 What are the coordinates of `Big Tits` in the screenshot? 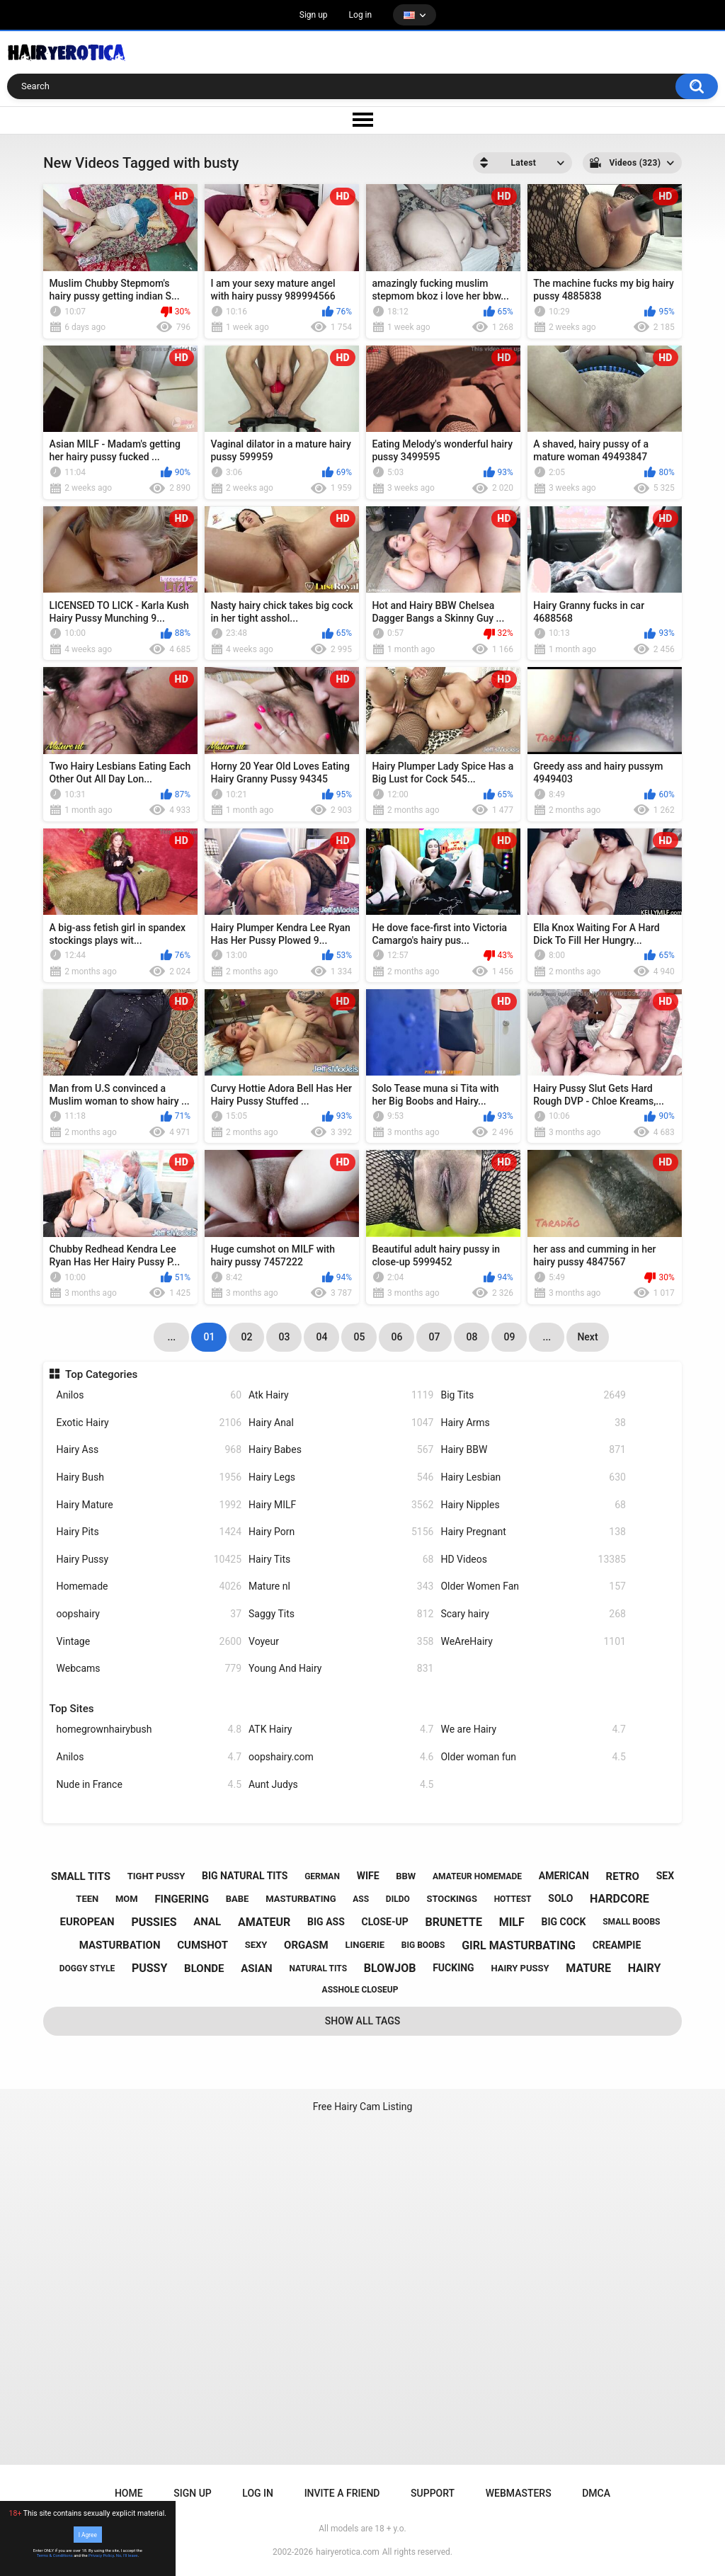 It's located at (532, 1395).